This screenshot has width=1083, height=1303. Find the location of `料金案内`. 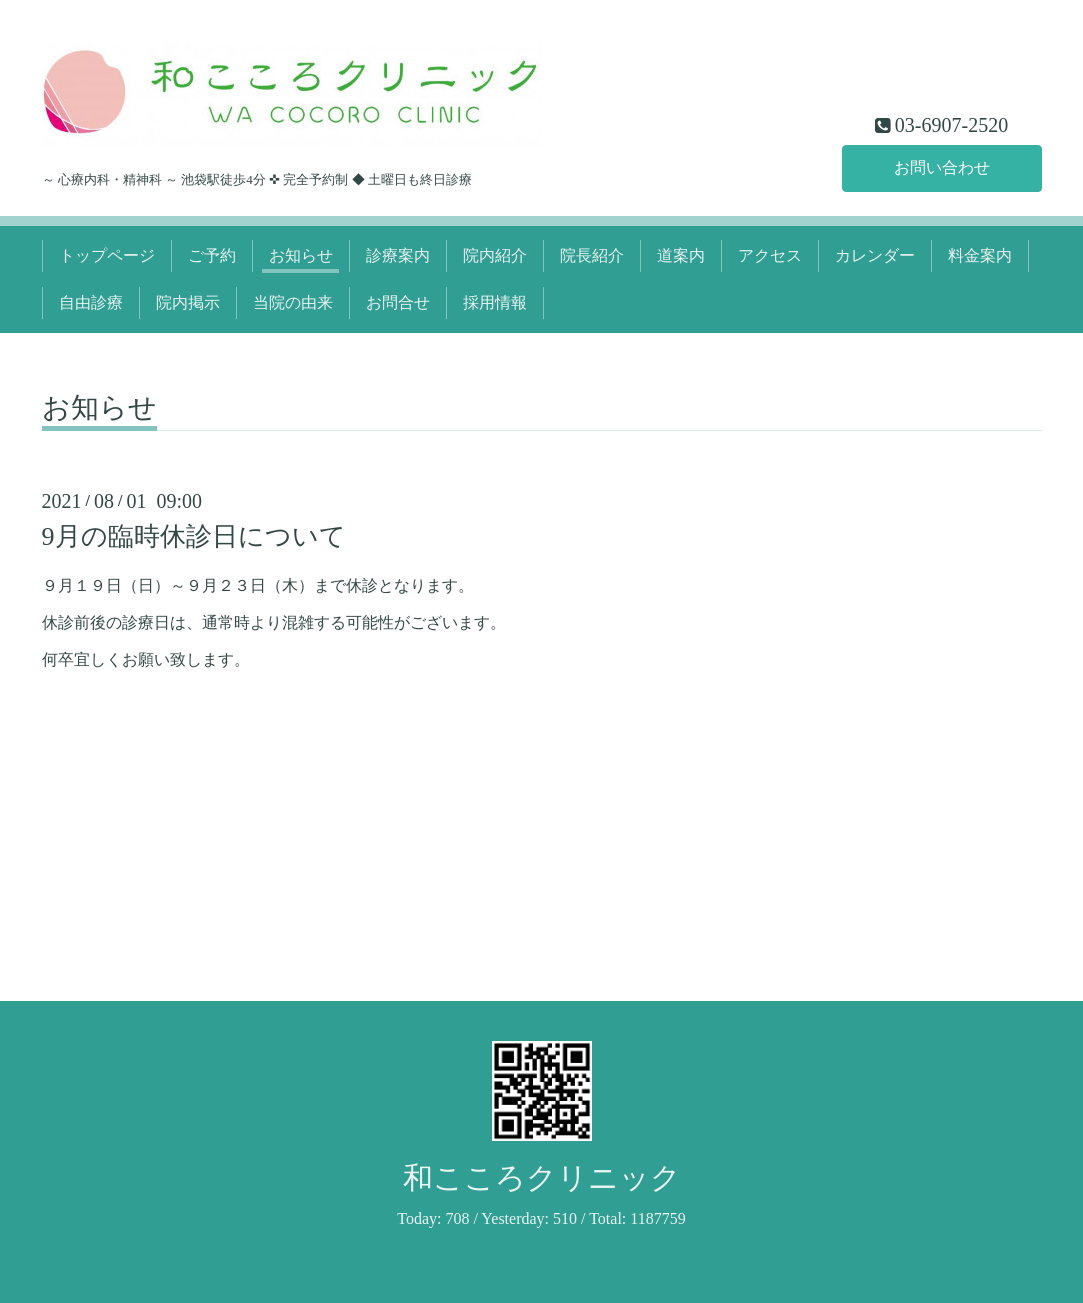

料金案内 is located at coordinates (980, 255).